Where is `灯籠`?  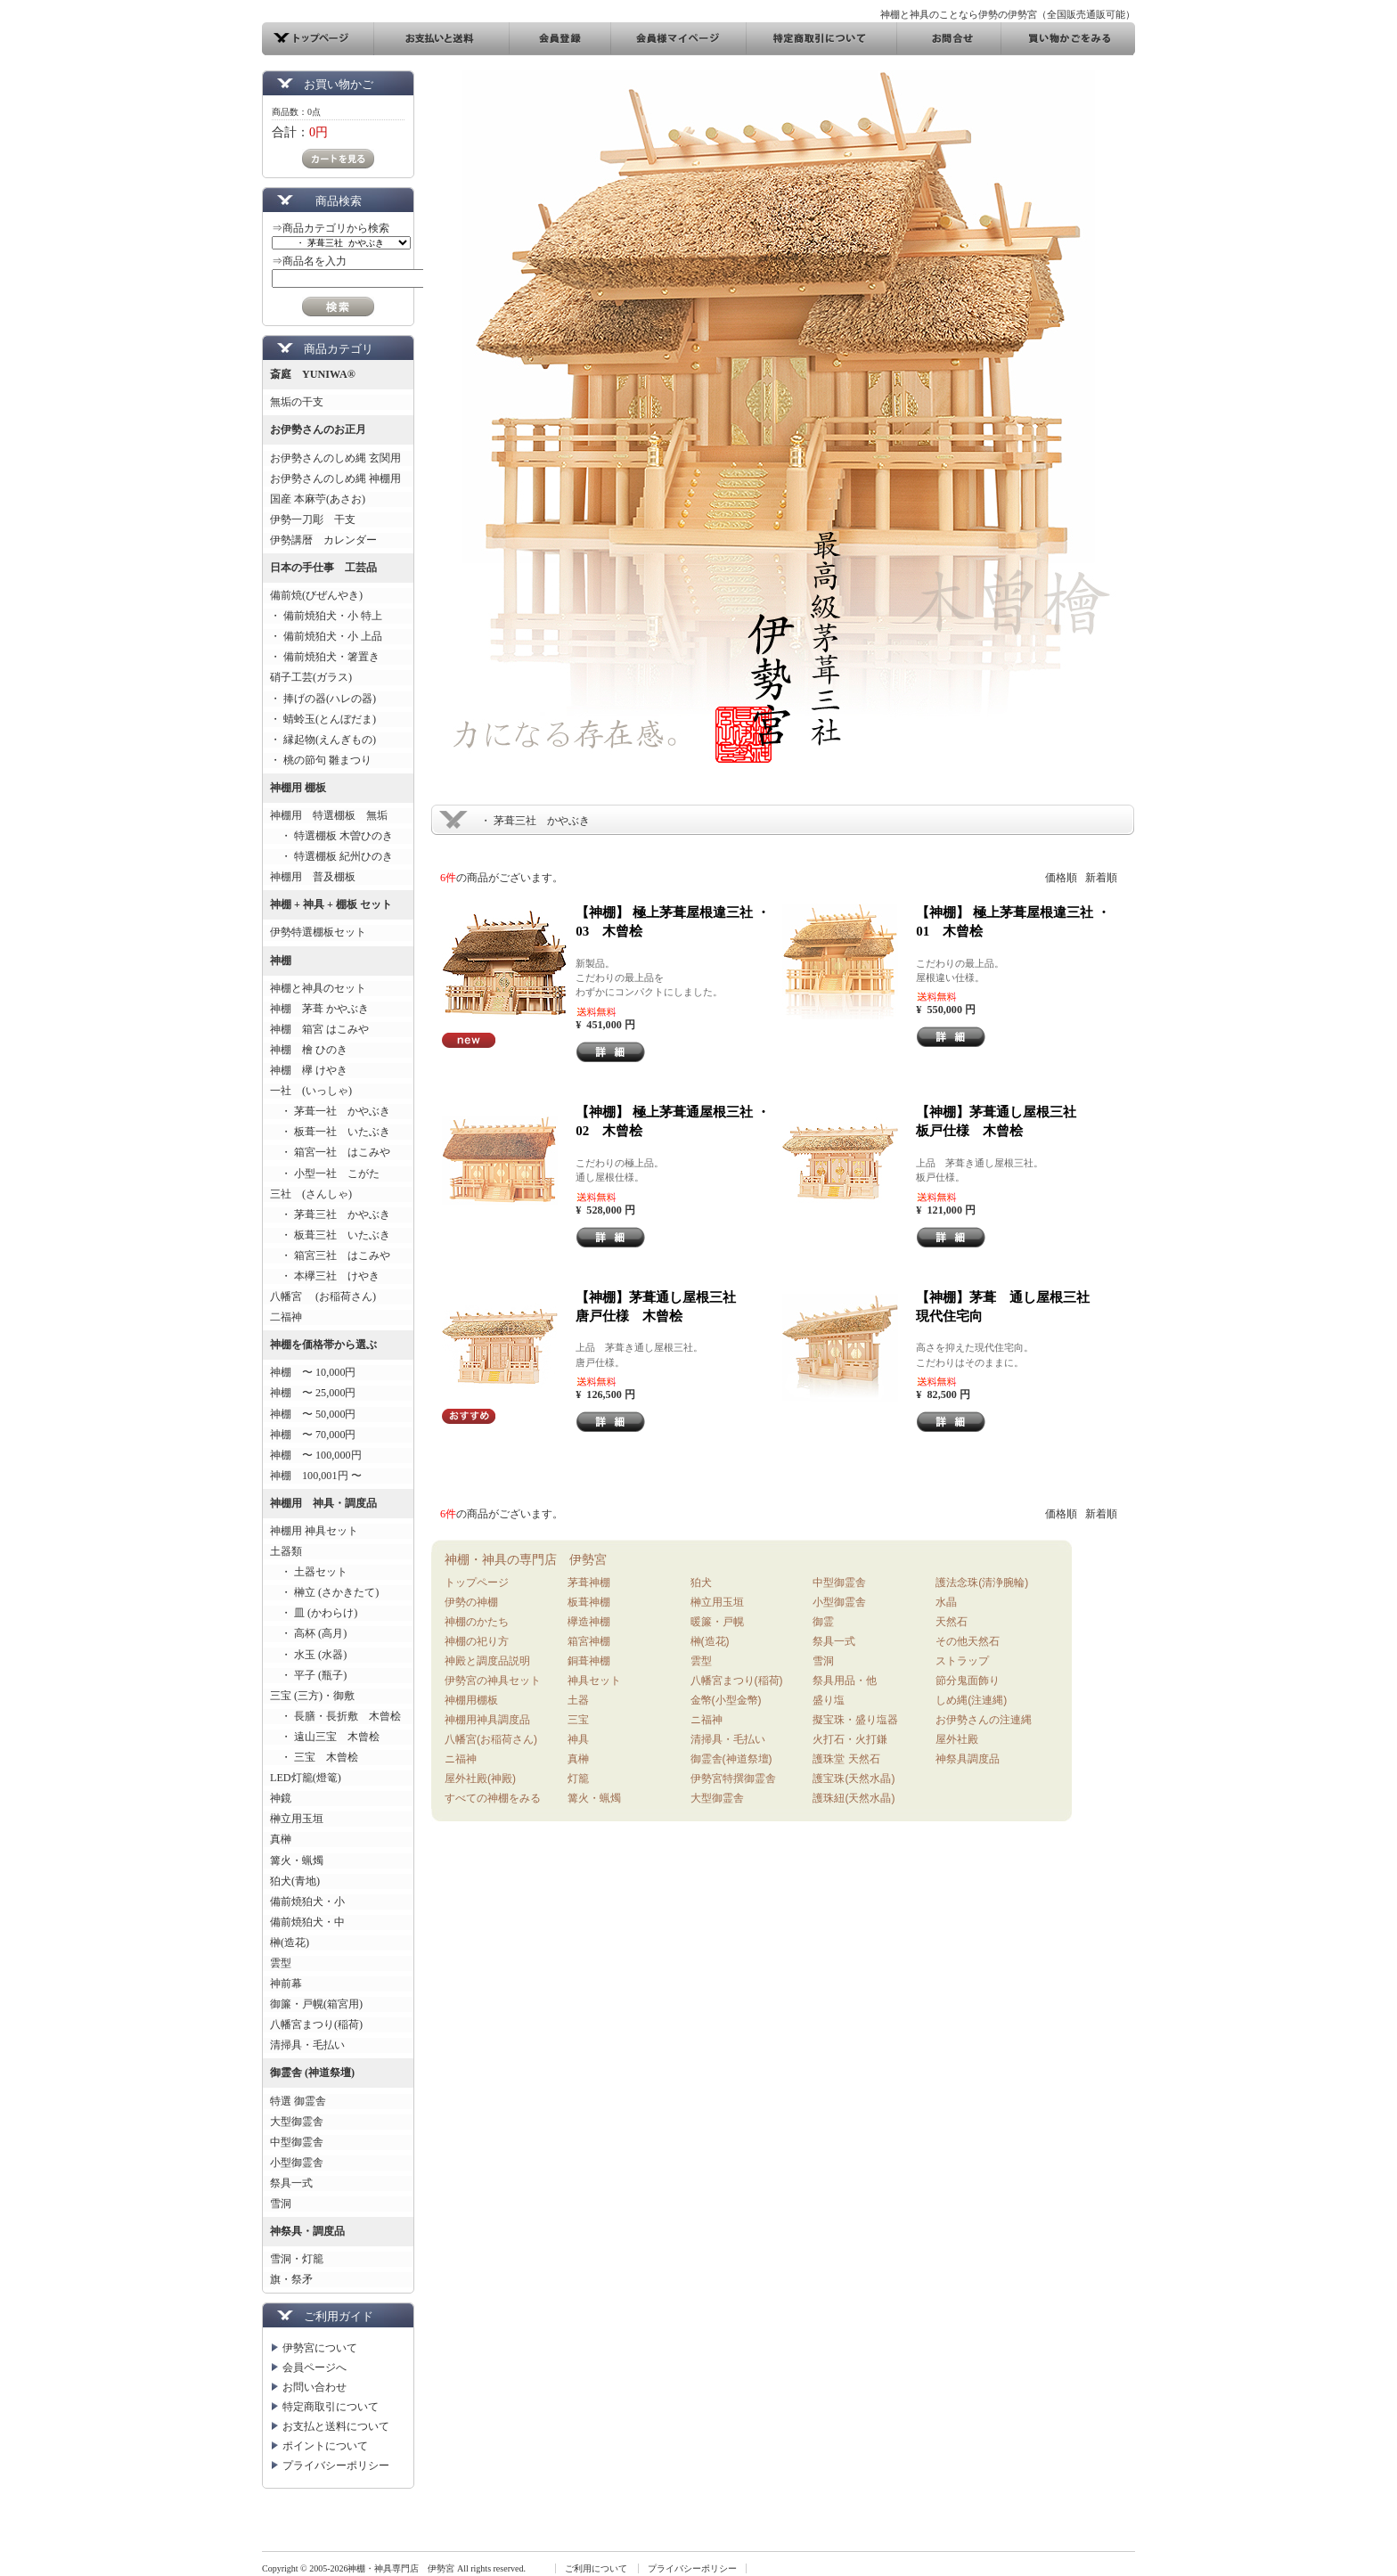
灯籠 is located at coordinates (578, 1778).